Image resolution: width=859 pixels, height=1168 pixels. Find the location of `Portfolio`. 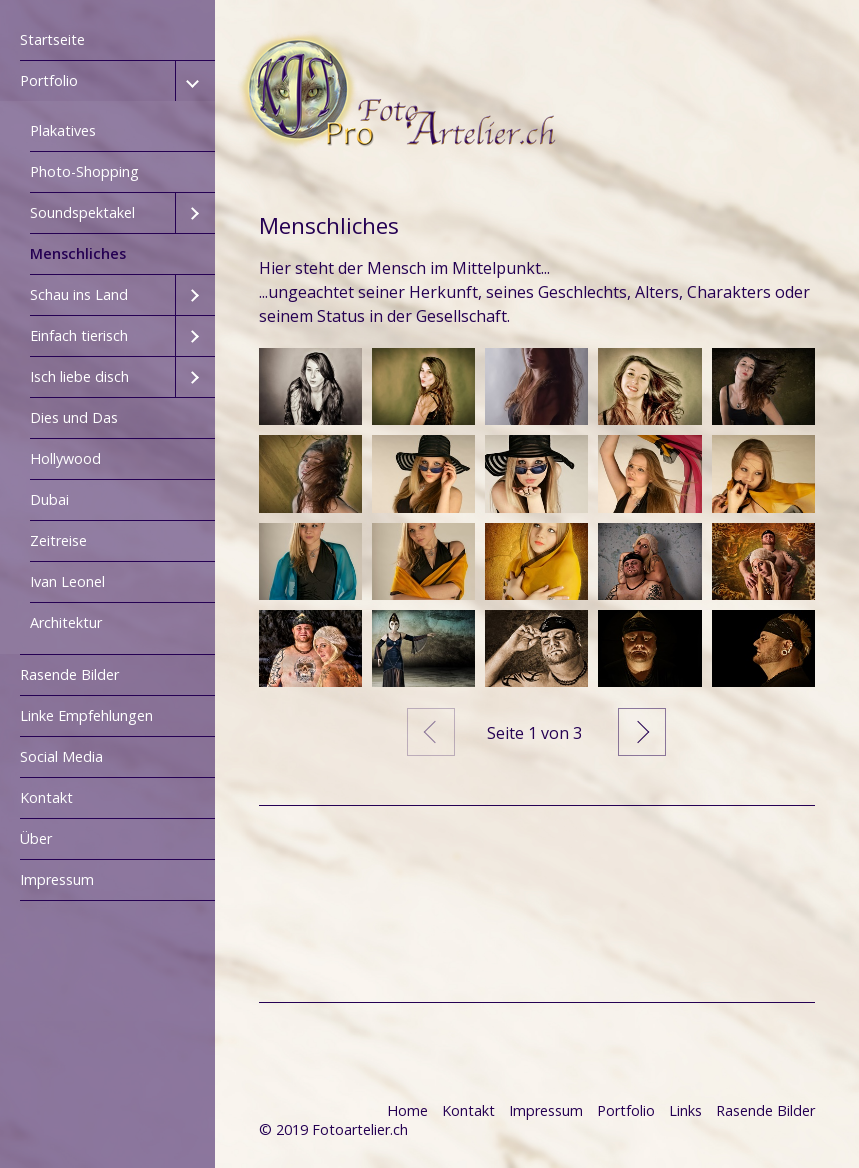

Portfolio is located at coordinates (49, 80).